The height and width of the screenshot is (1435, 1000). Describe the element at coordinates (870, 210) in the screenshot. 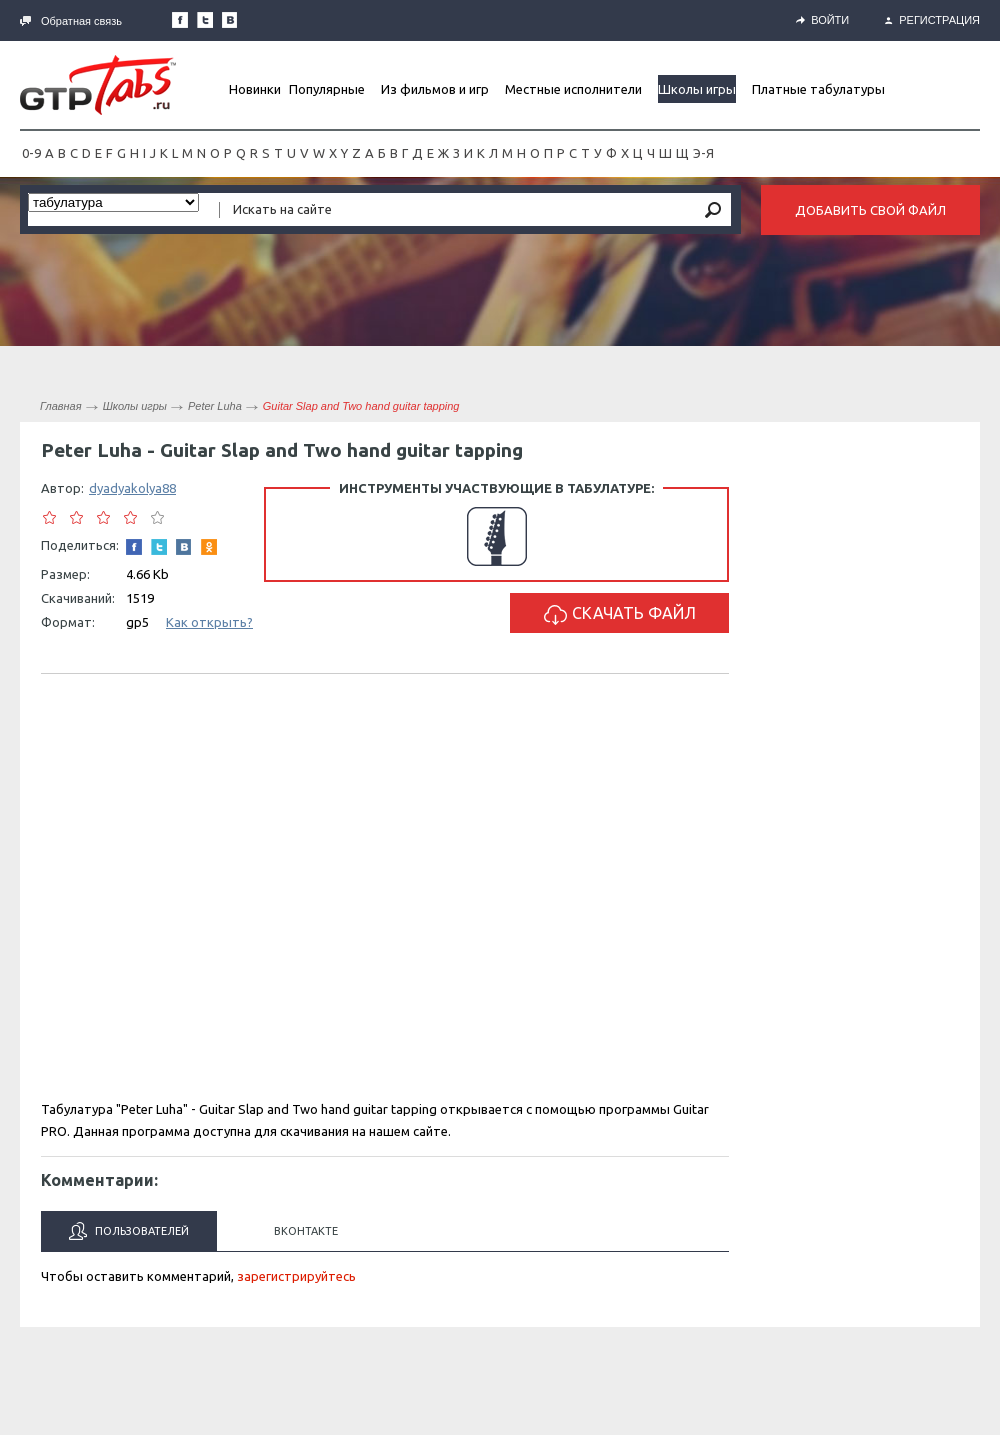

I see `Добавить свой файл` at that location.